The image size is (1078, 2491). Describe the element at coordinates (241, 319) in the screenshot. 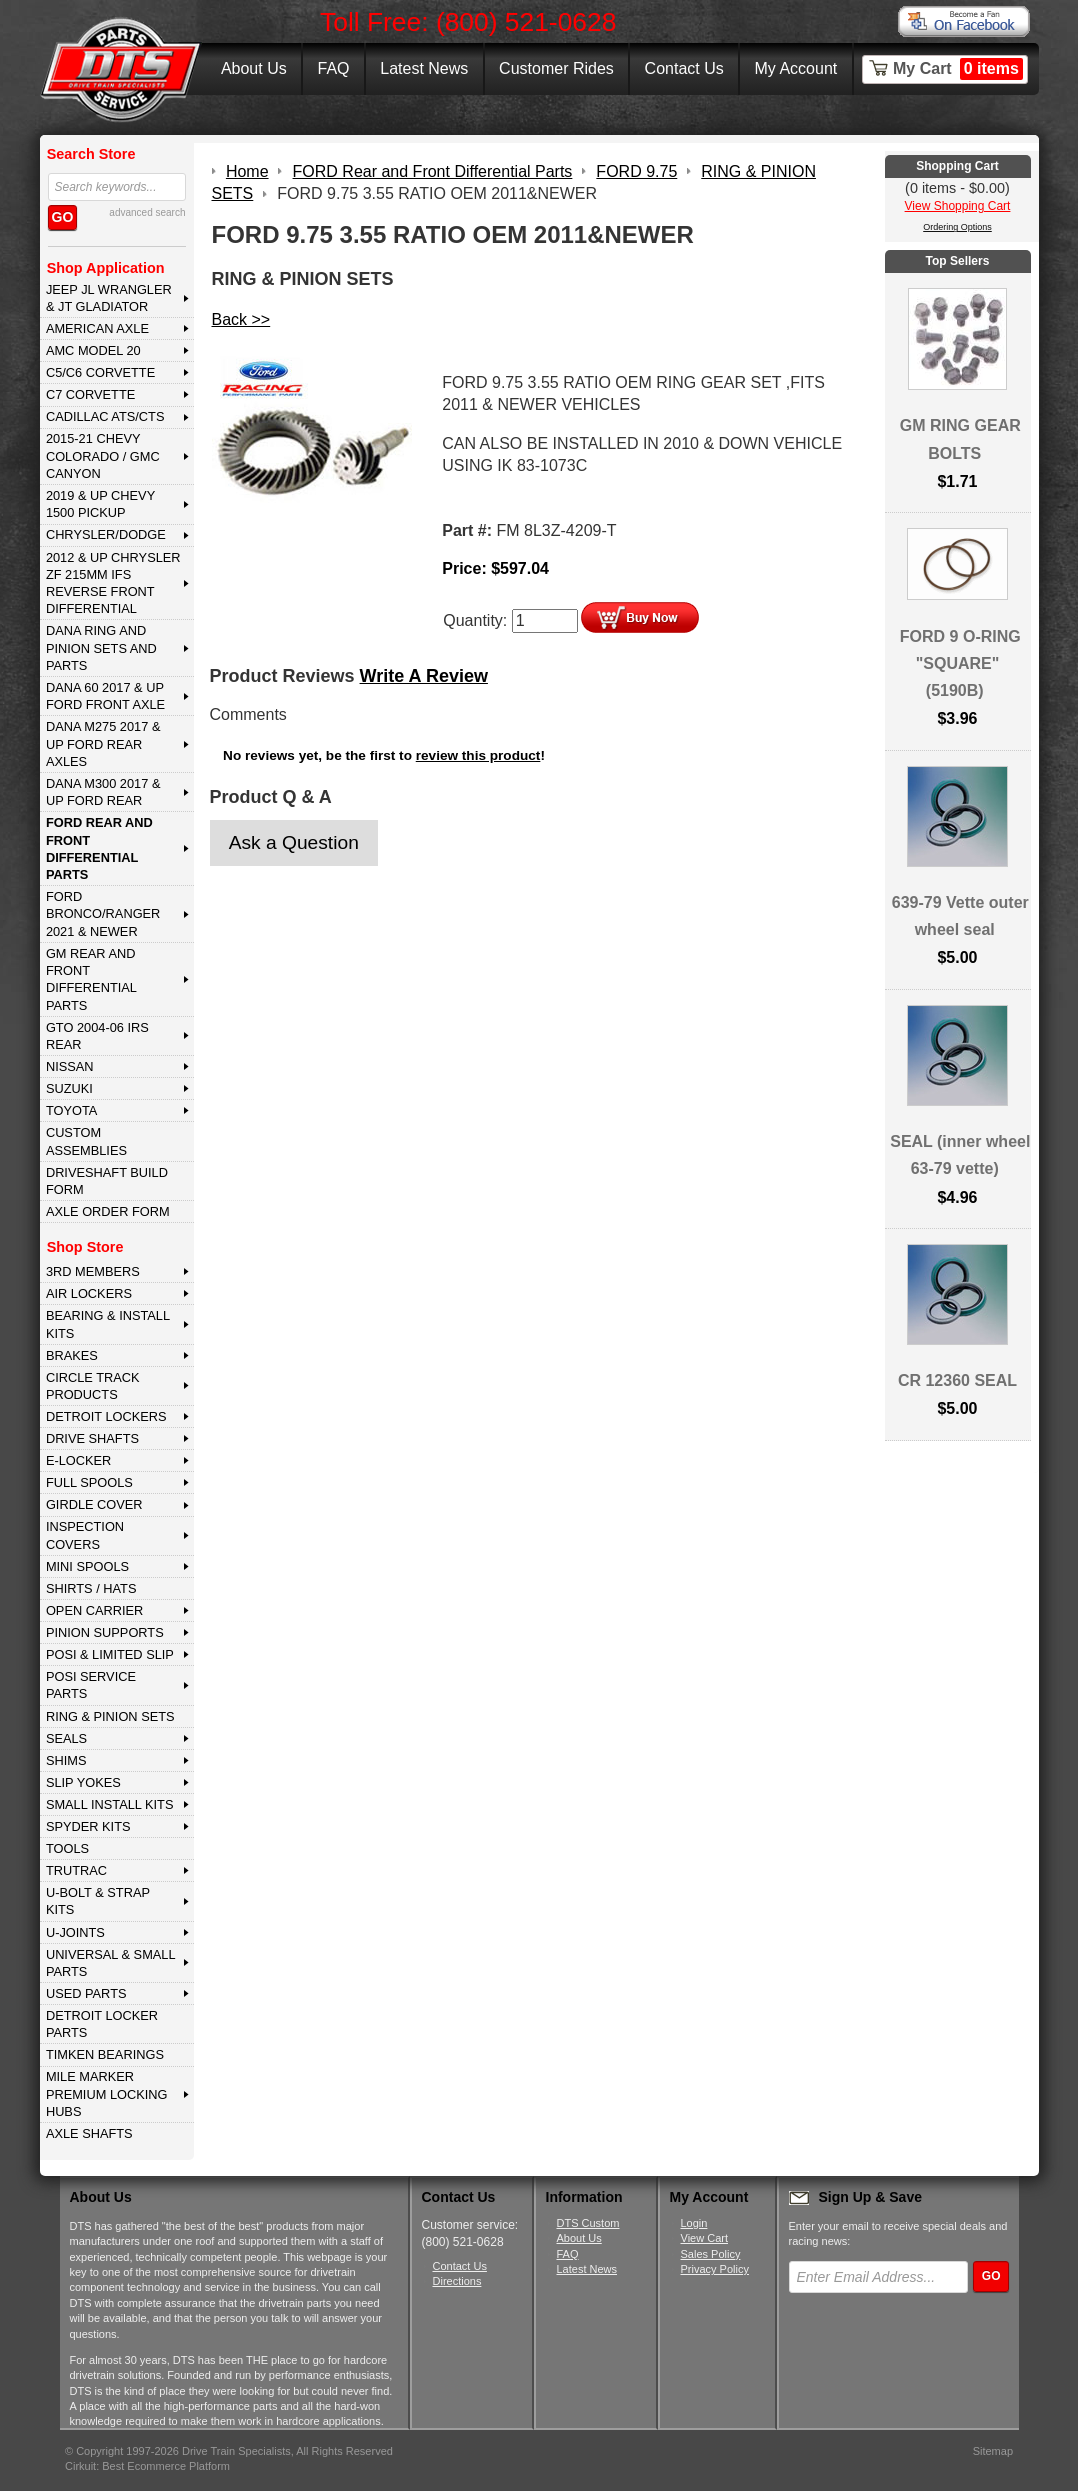

I see `Back >>` at that location.